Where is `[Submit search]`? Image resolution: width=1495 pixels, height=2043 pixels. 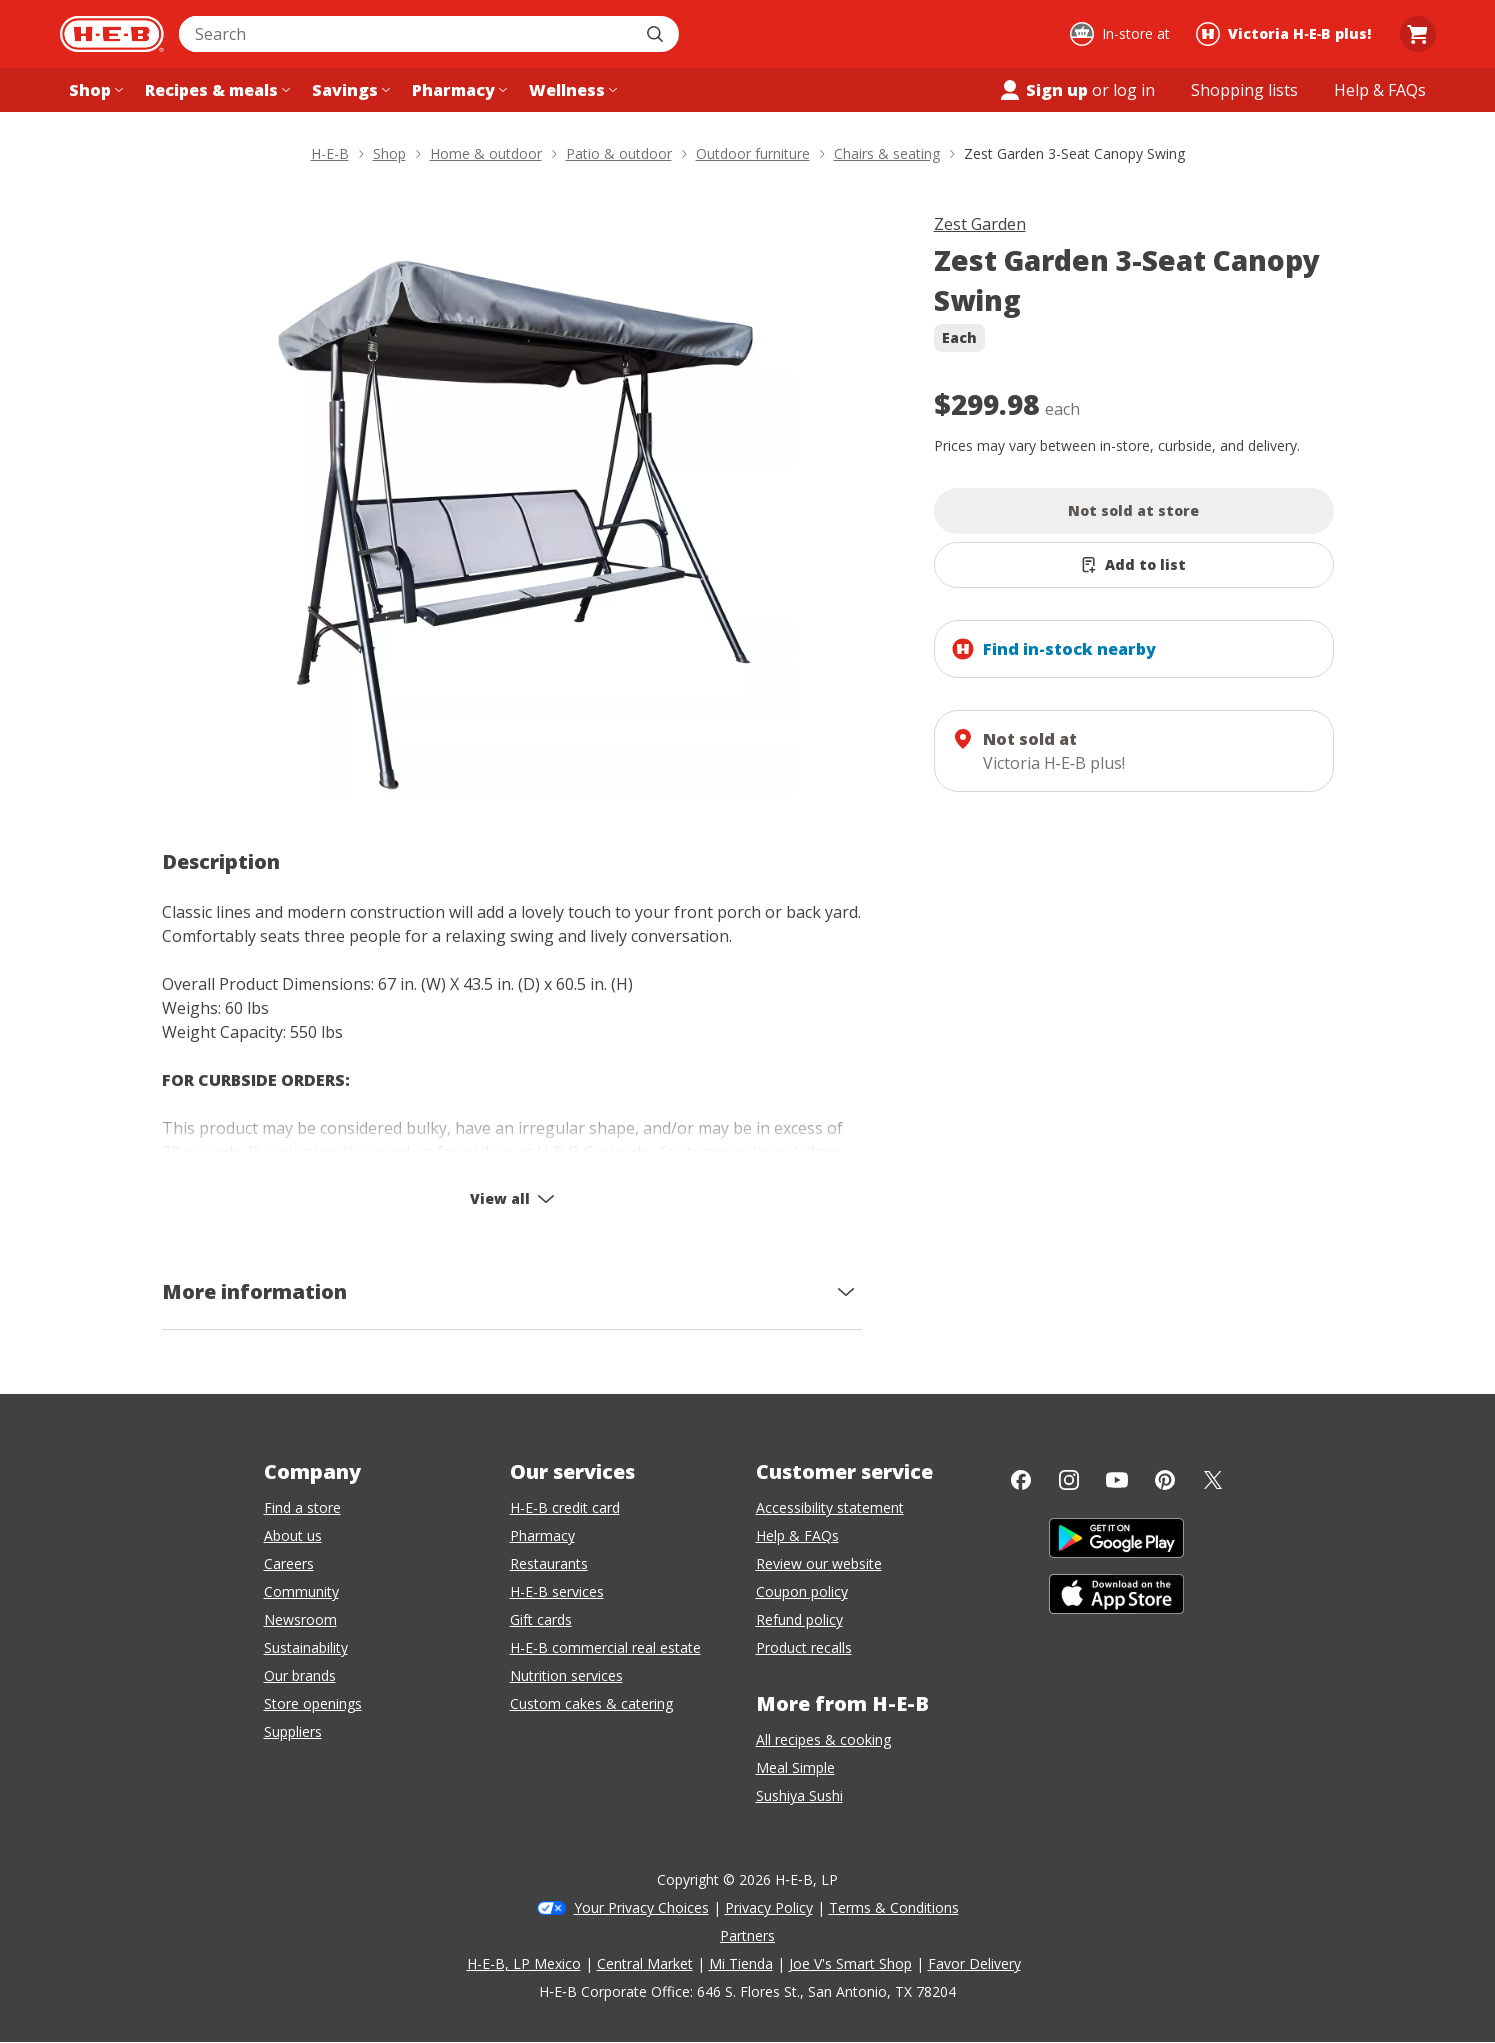 [Submit search] is located at coordinates (657, 34).